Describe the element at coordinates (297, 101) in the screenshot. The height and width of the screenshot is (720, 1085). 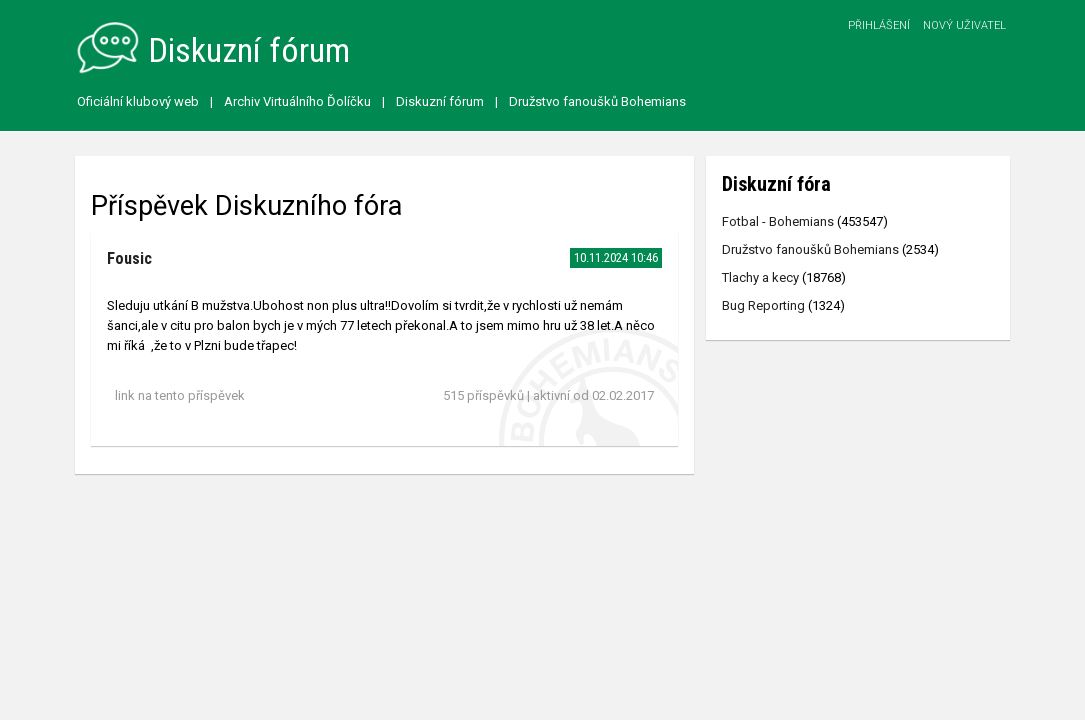
I see `Archiv Virtuálního Ďolíčku` at that location.